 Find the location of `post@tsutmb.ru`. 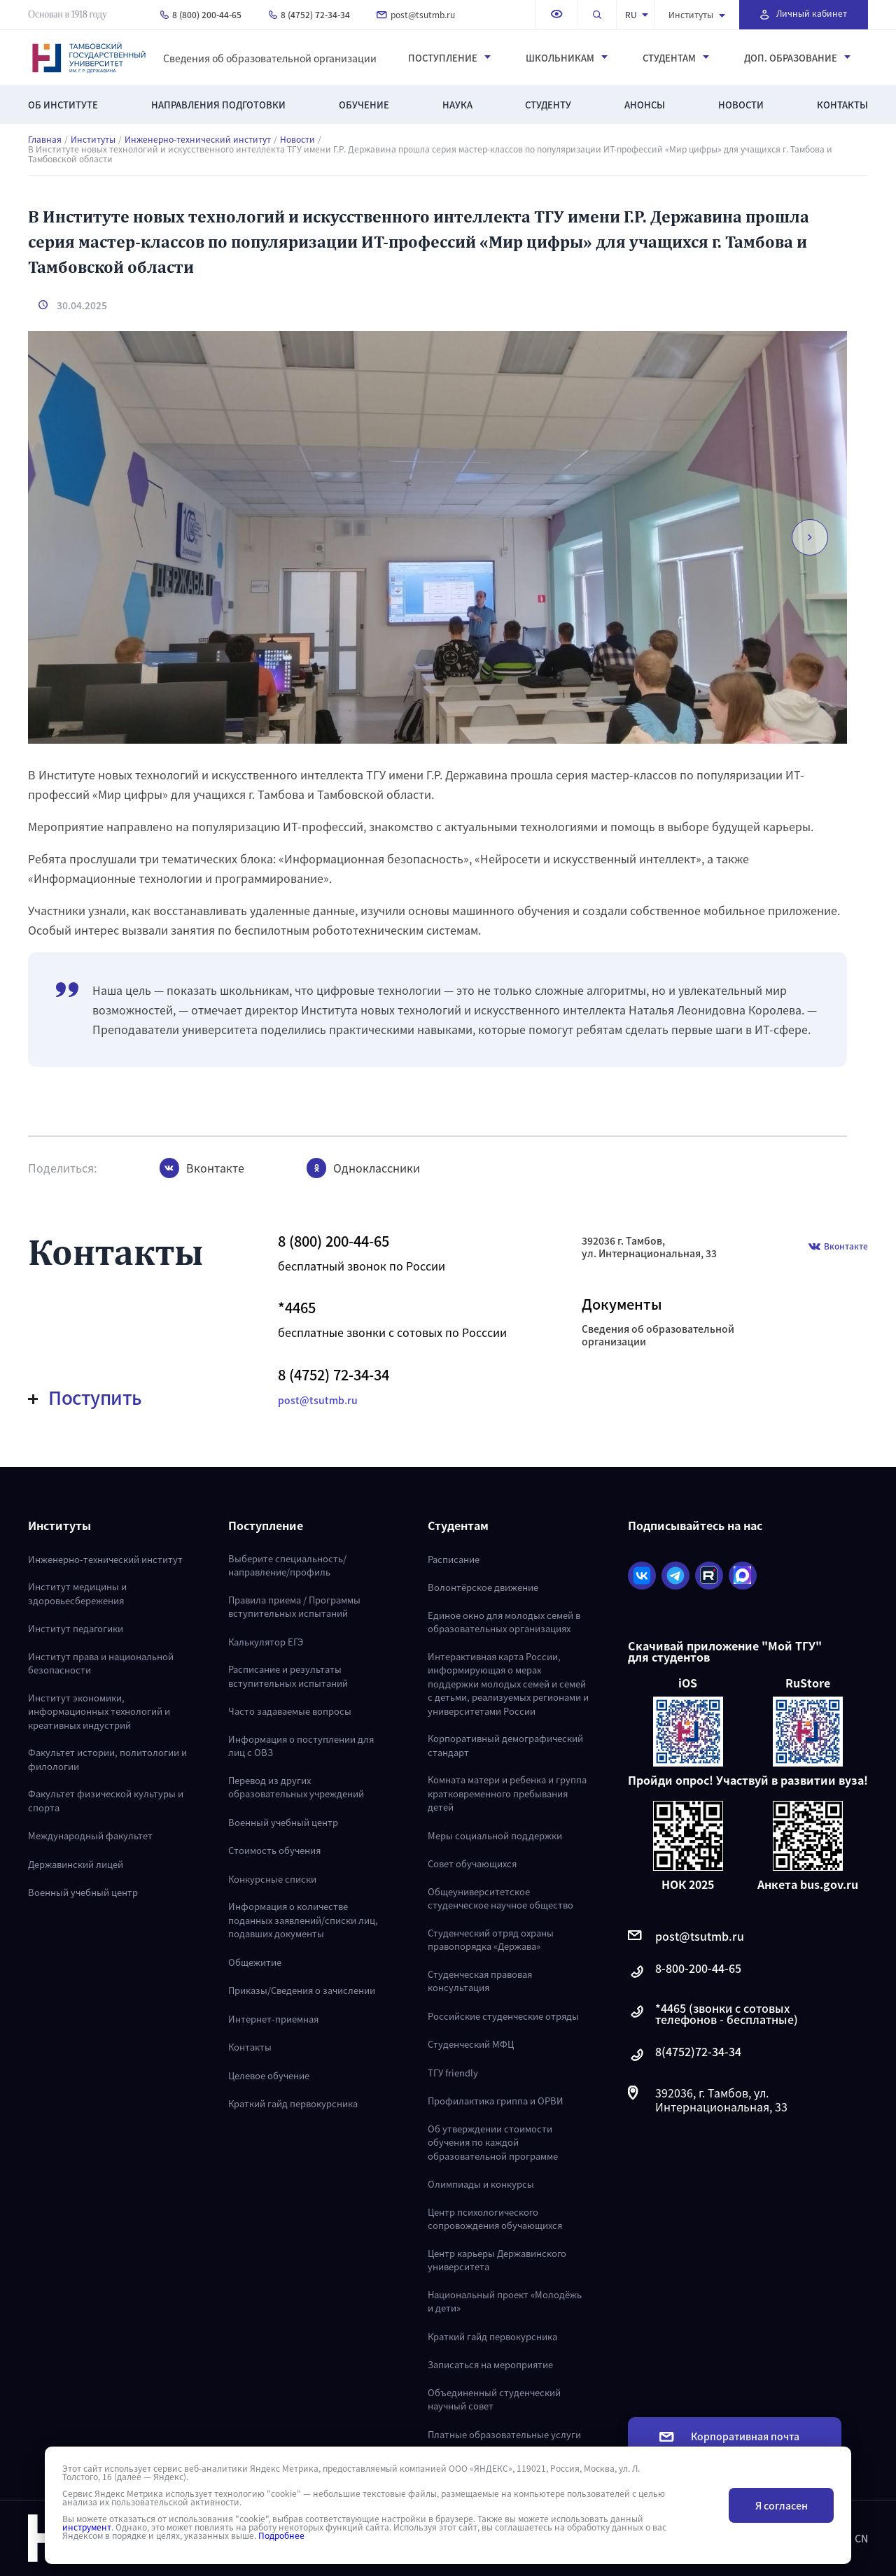

post@tsutmb.ru is located at coordinates (416, 14).